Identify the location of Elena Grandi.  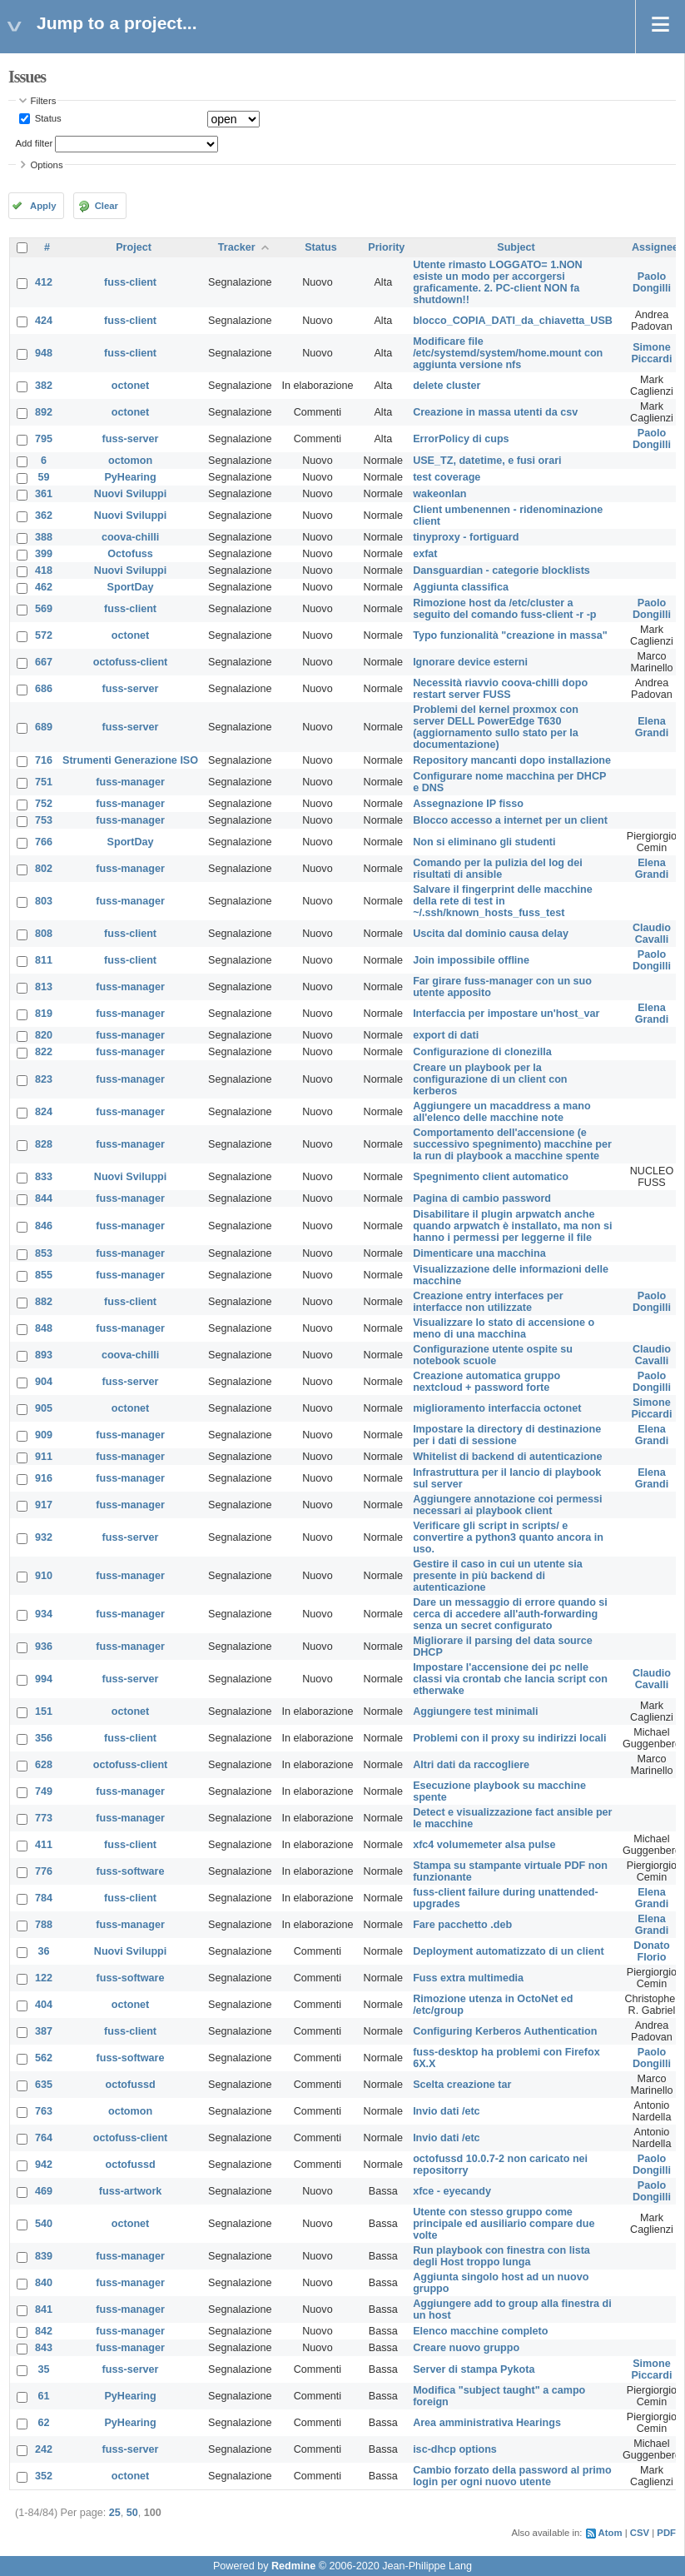
(652, 727).